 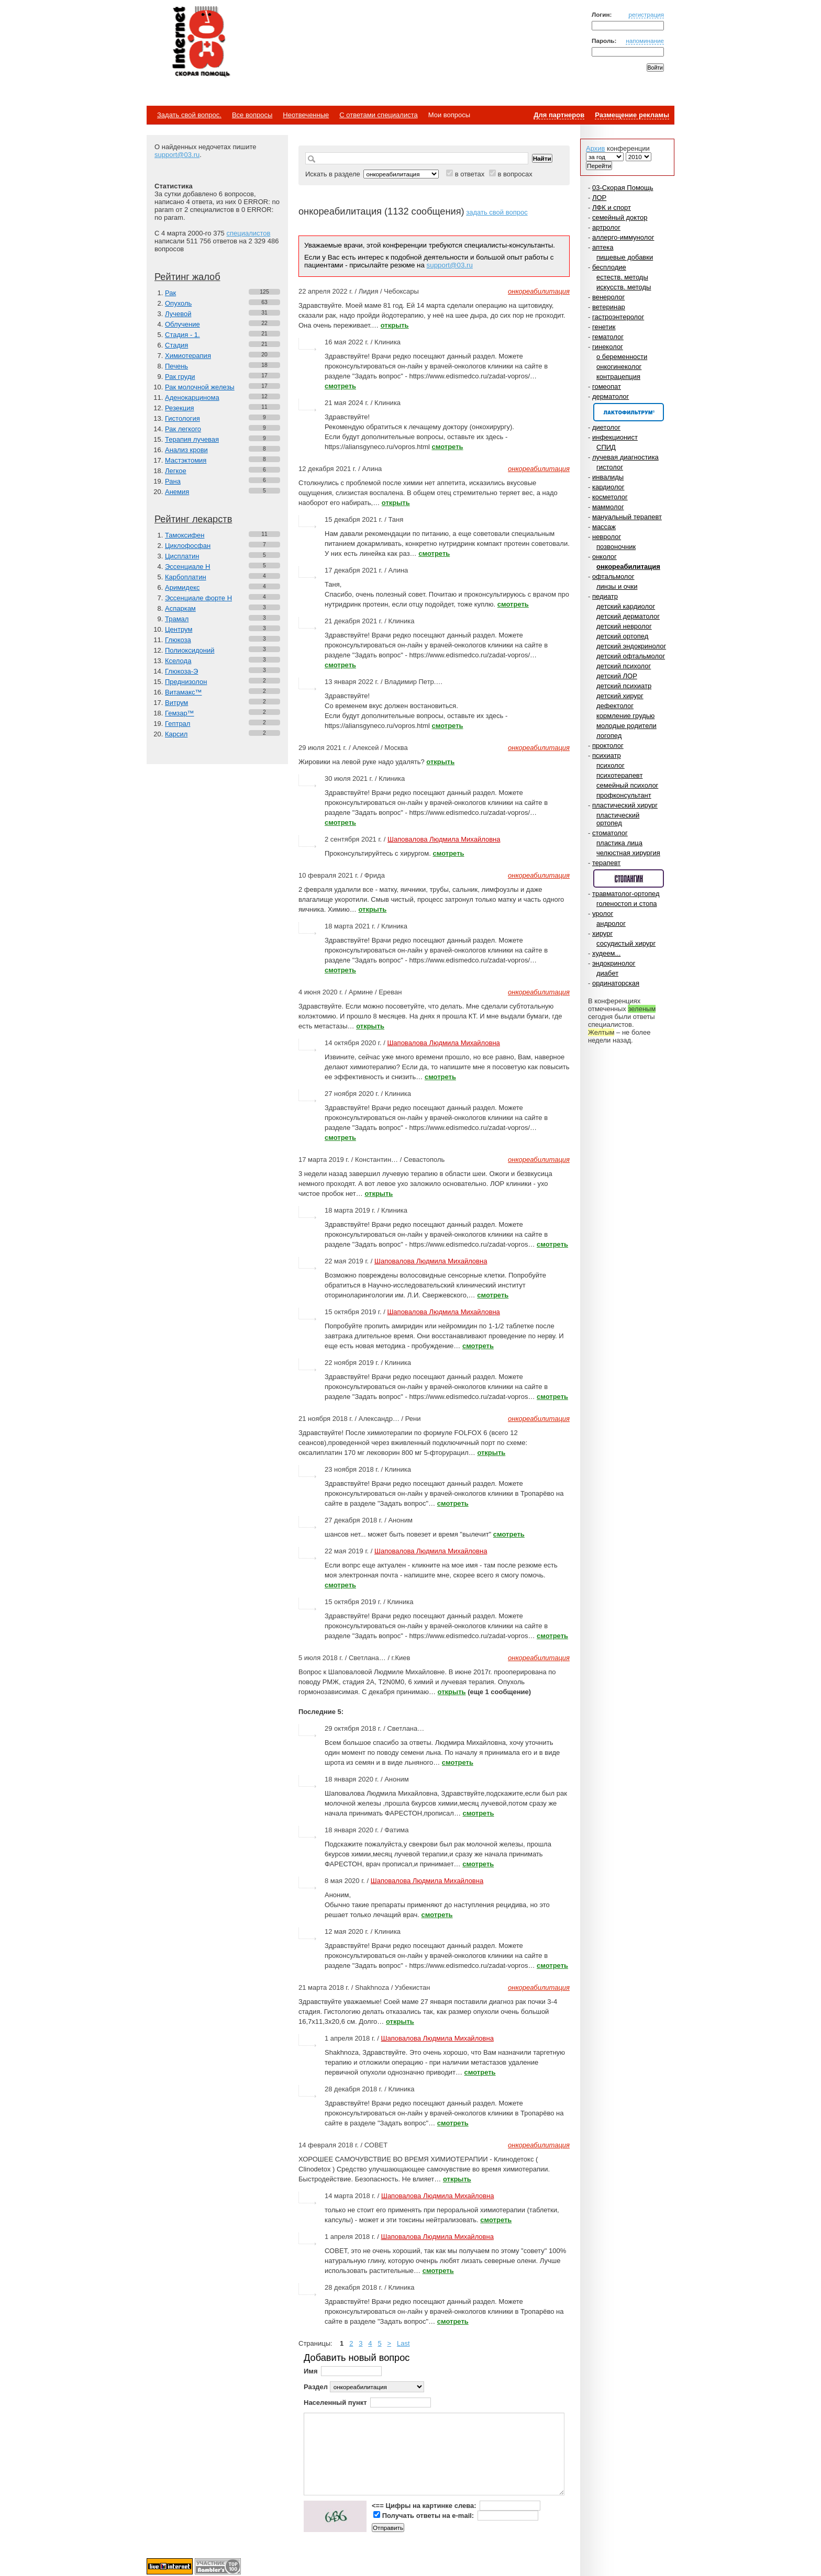 I want to click on Рейтинг лекарств, so click(x=193, y=519).